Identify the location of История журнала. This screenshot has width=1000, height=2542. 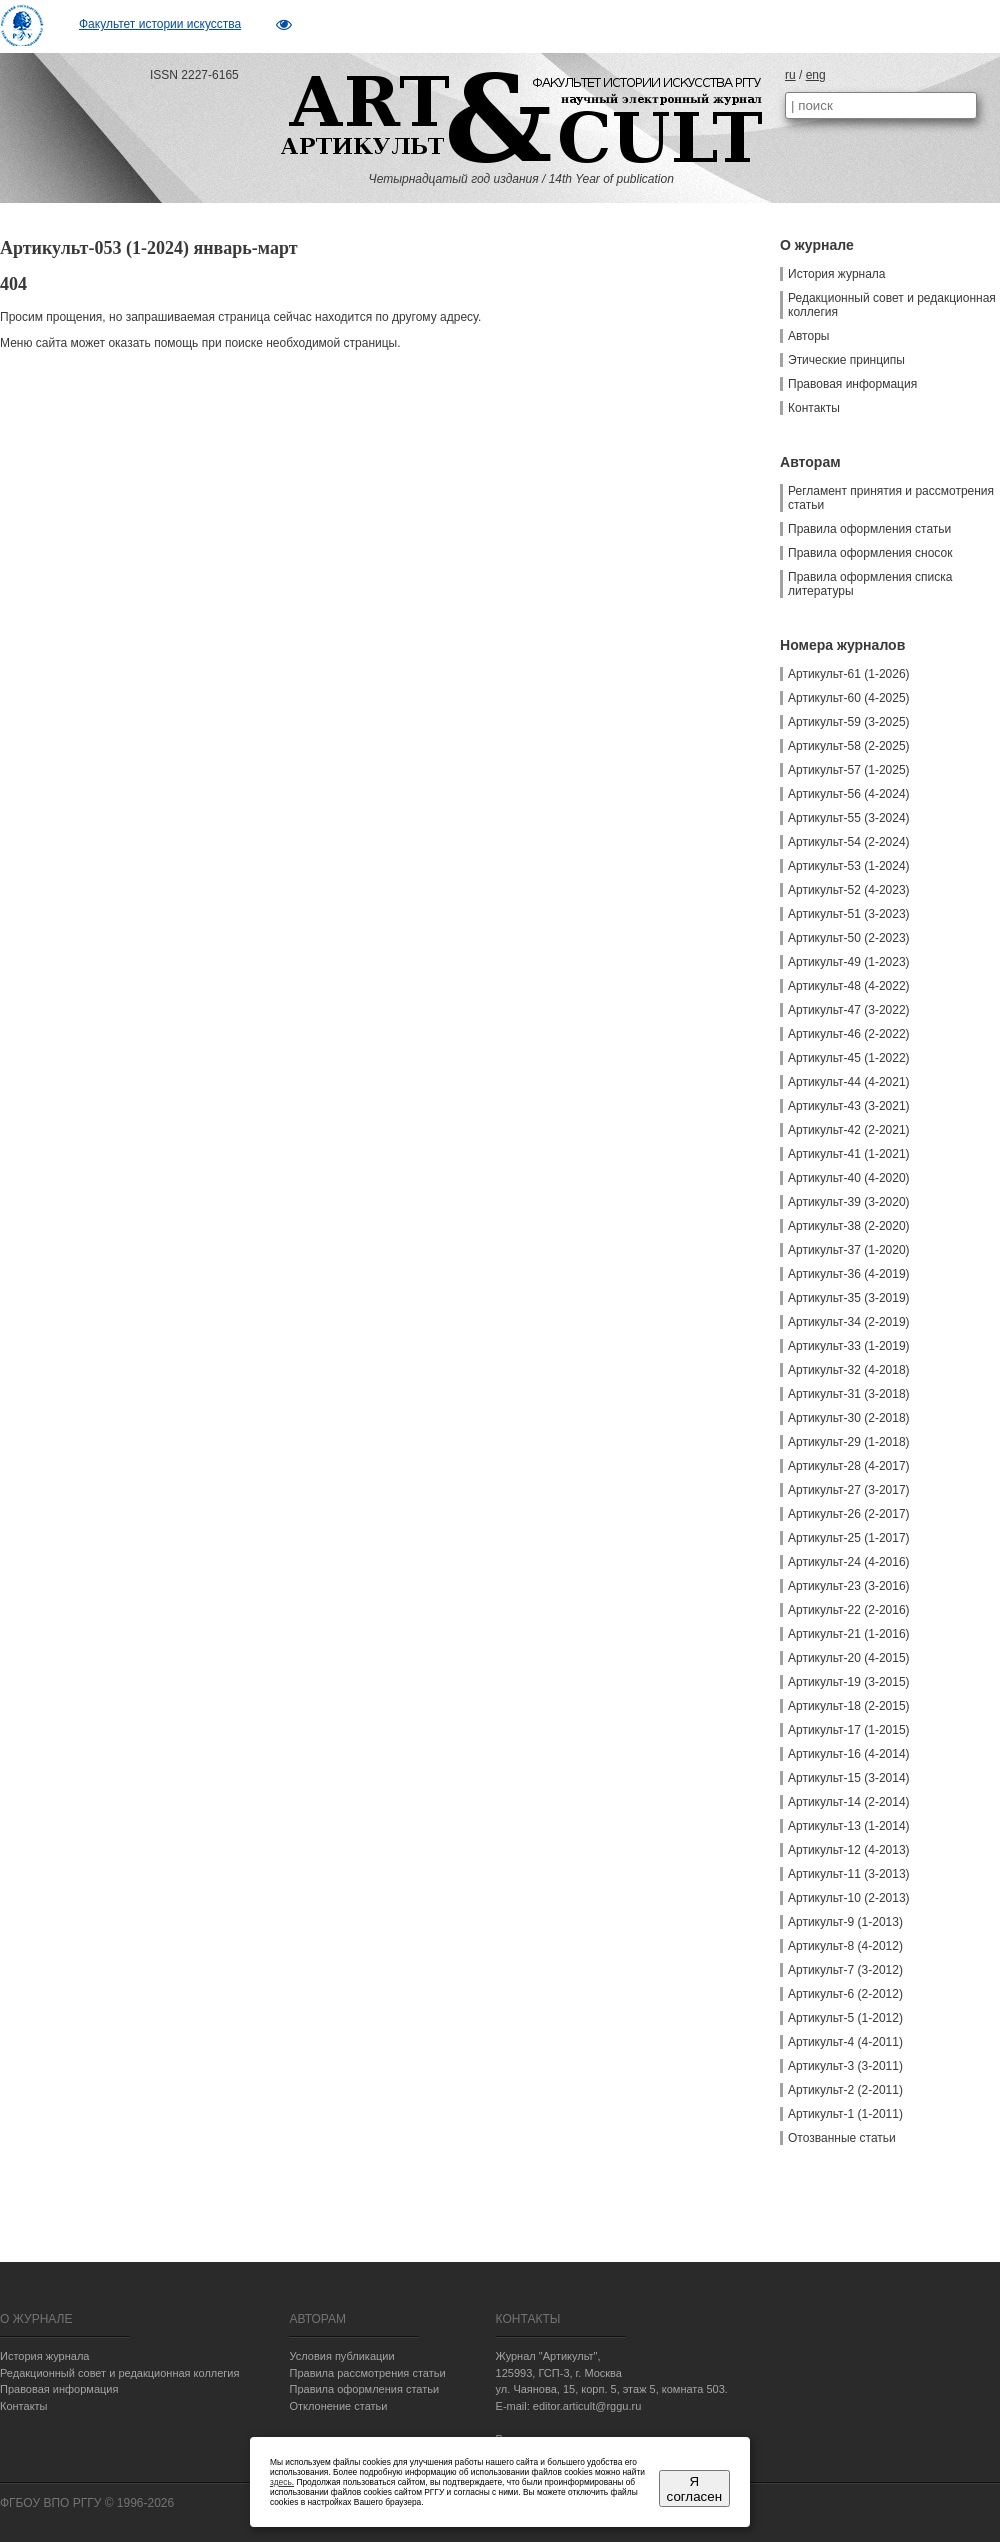
(837, 274).